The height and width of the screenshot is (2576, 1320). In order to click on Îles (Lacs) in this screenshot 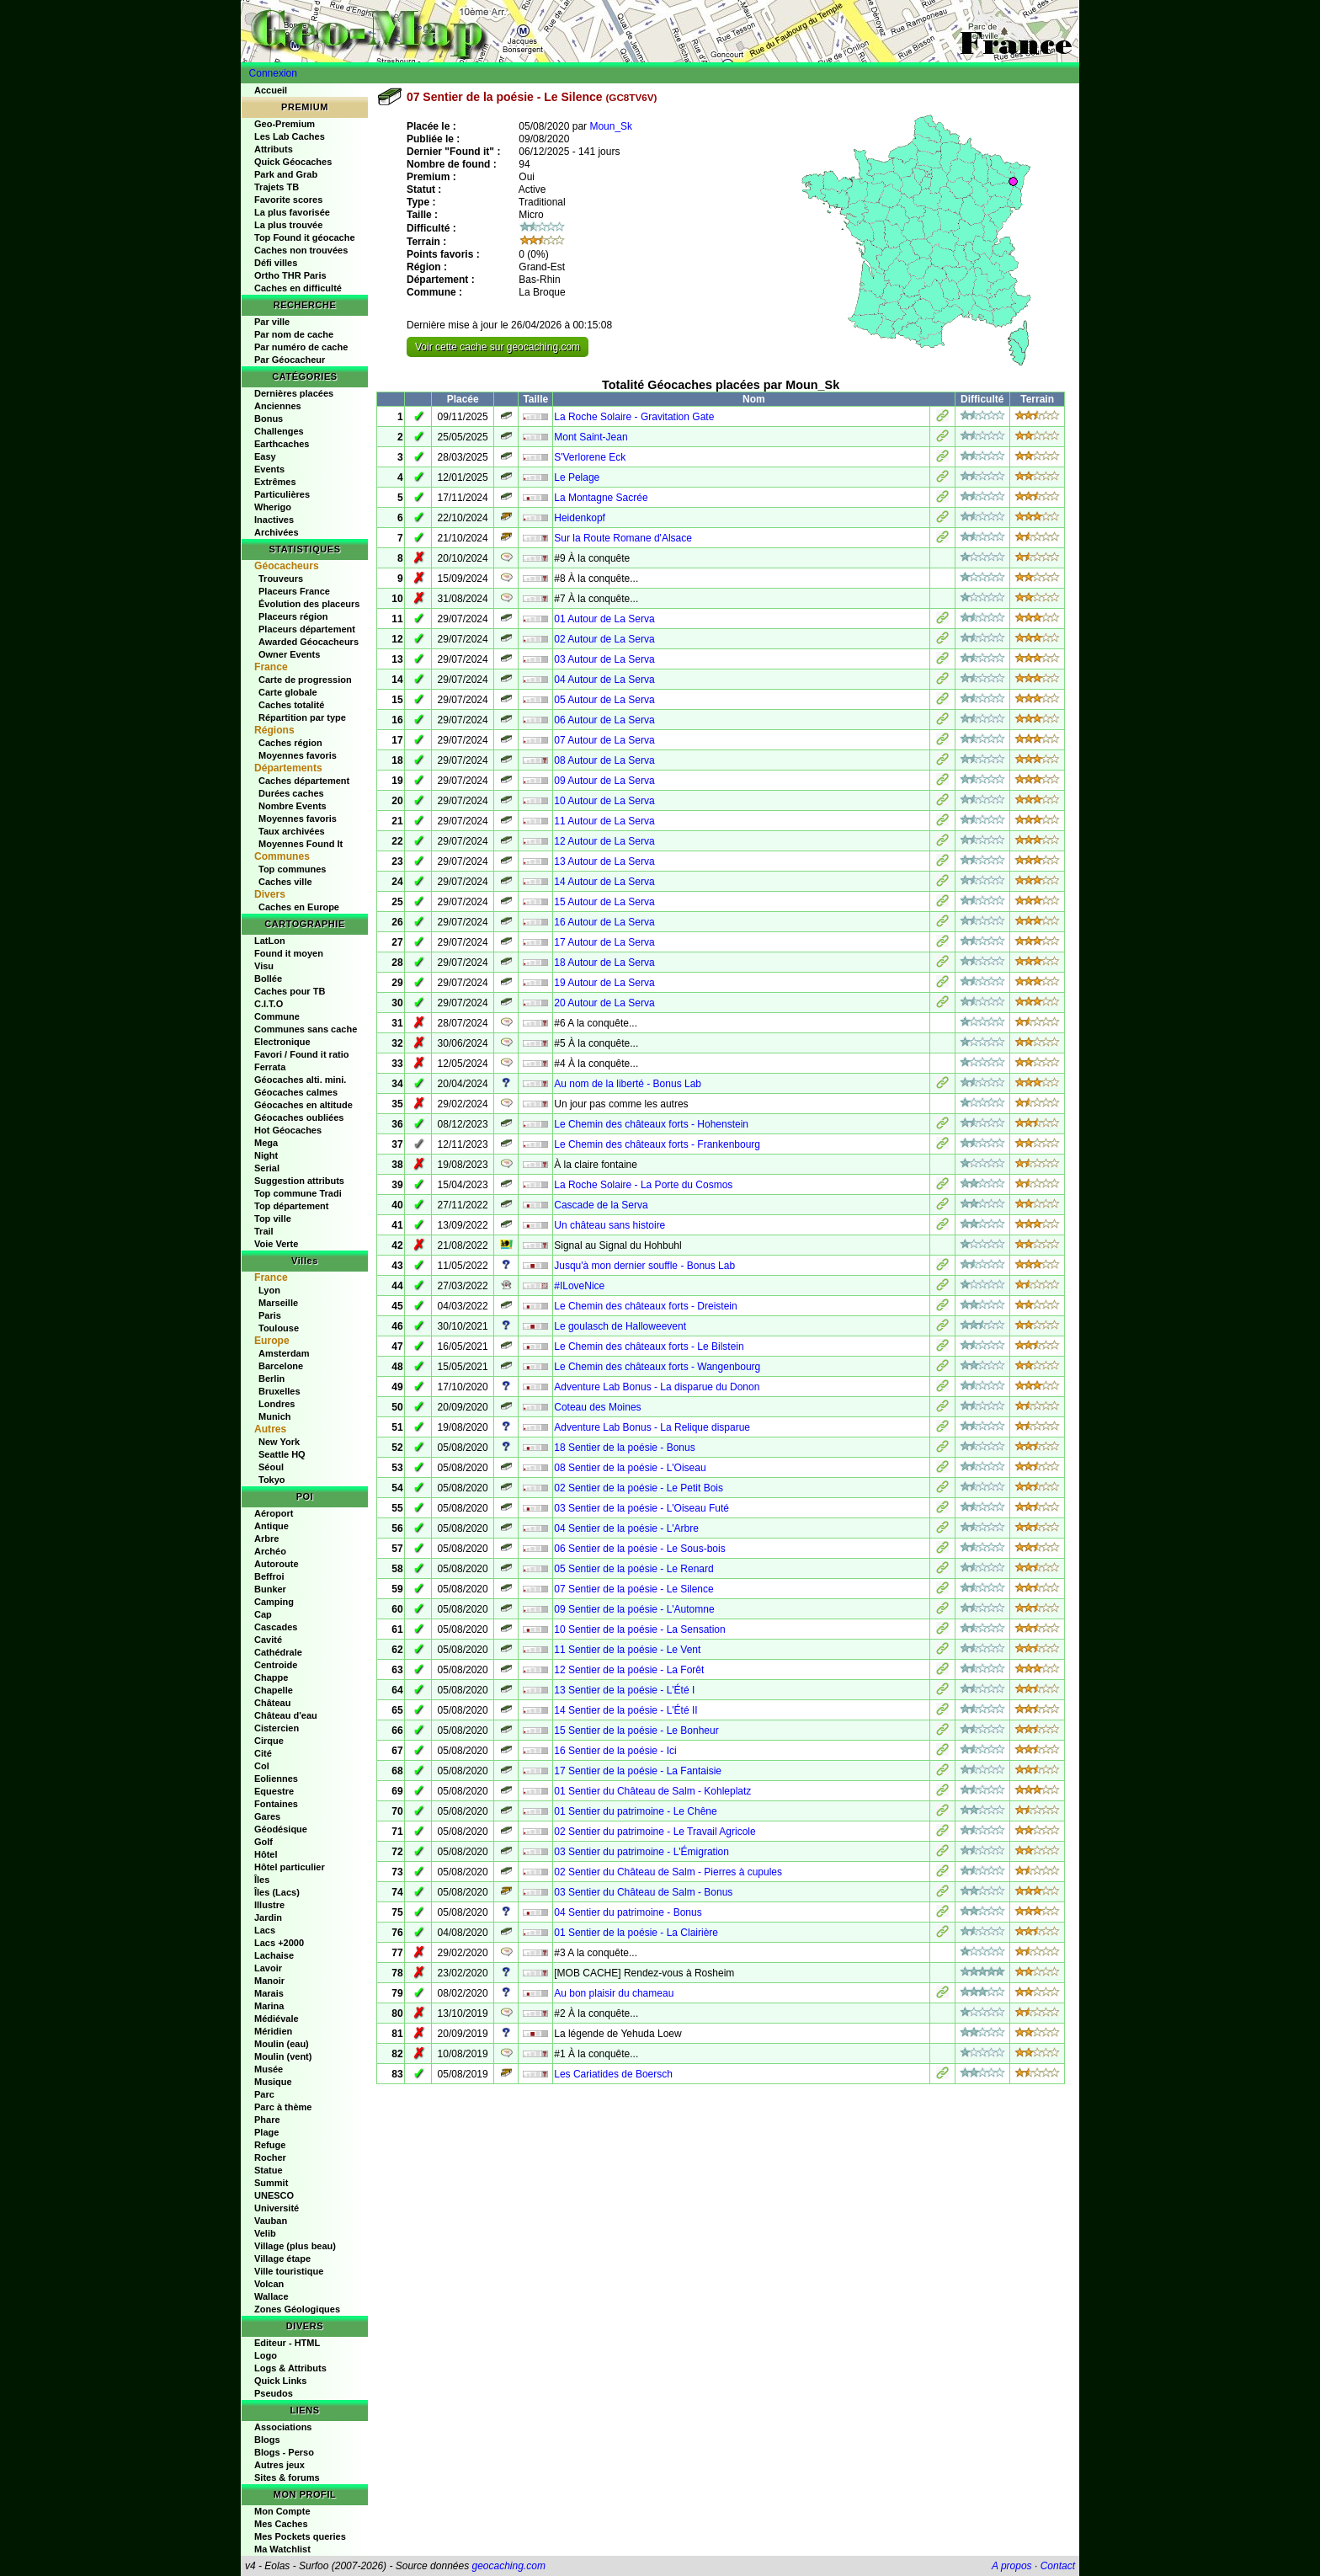, I will do `click(277, 1892)`.